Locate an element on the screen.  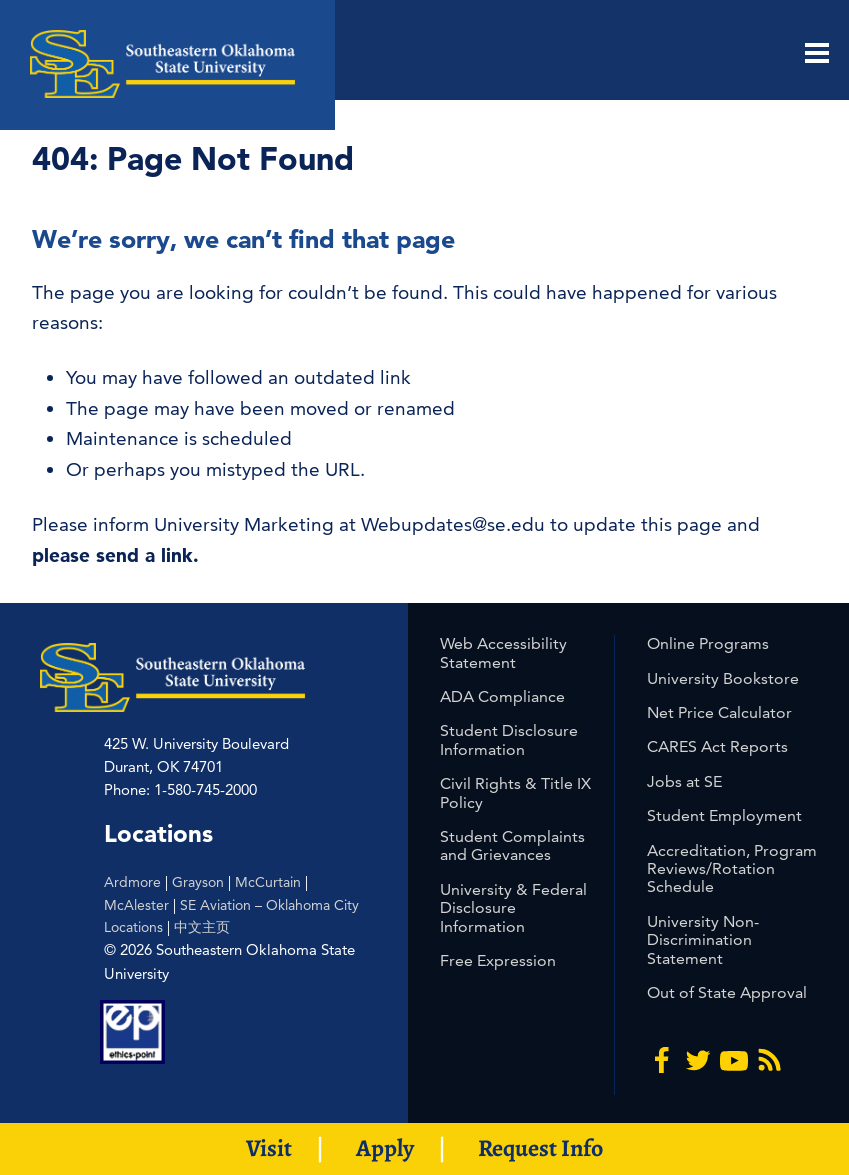
Ardmore is located at coordinates (132, 882).